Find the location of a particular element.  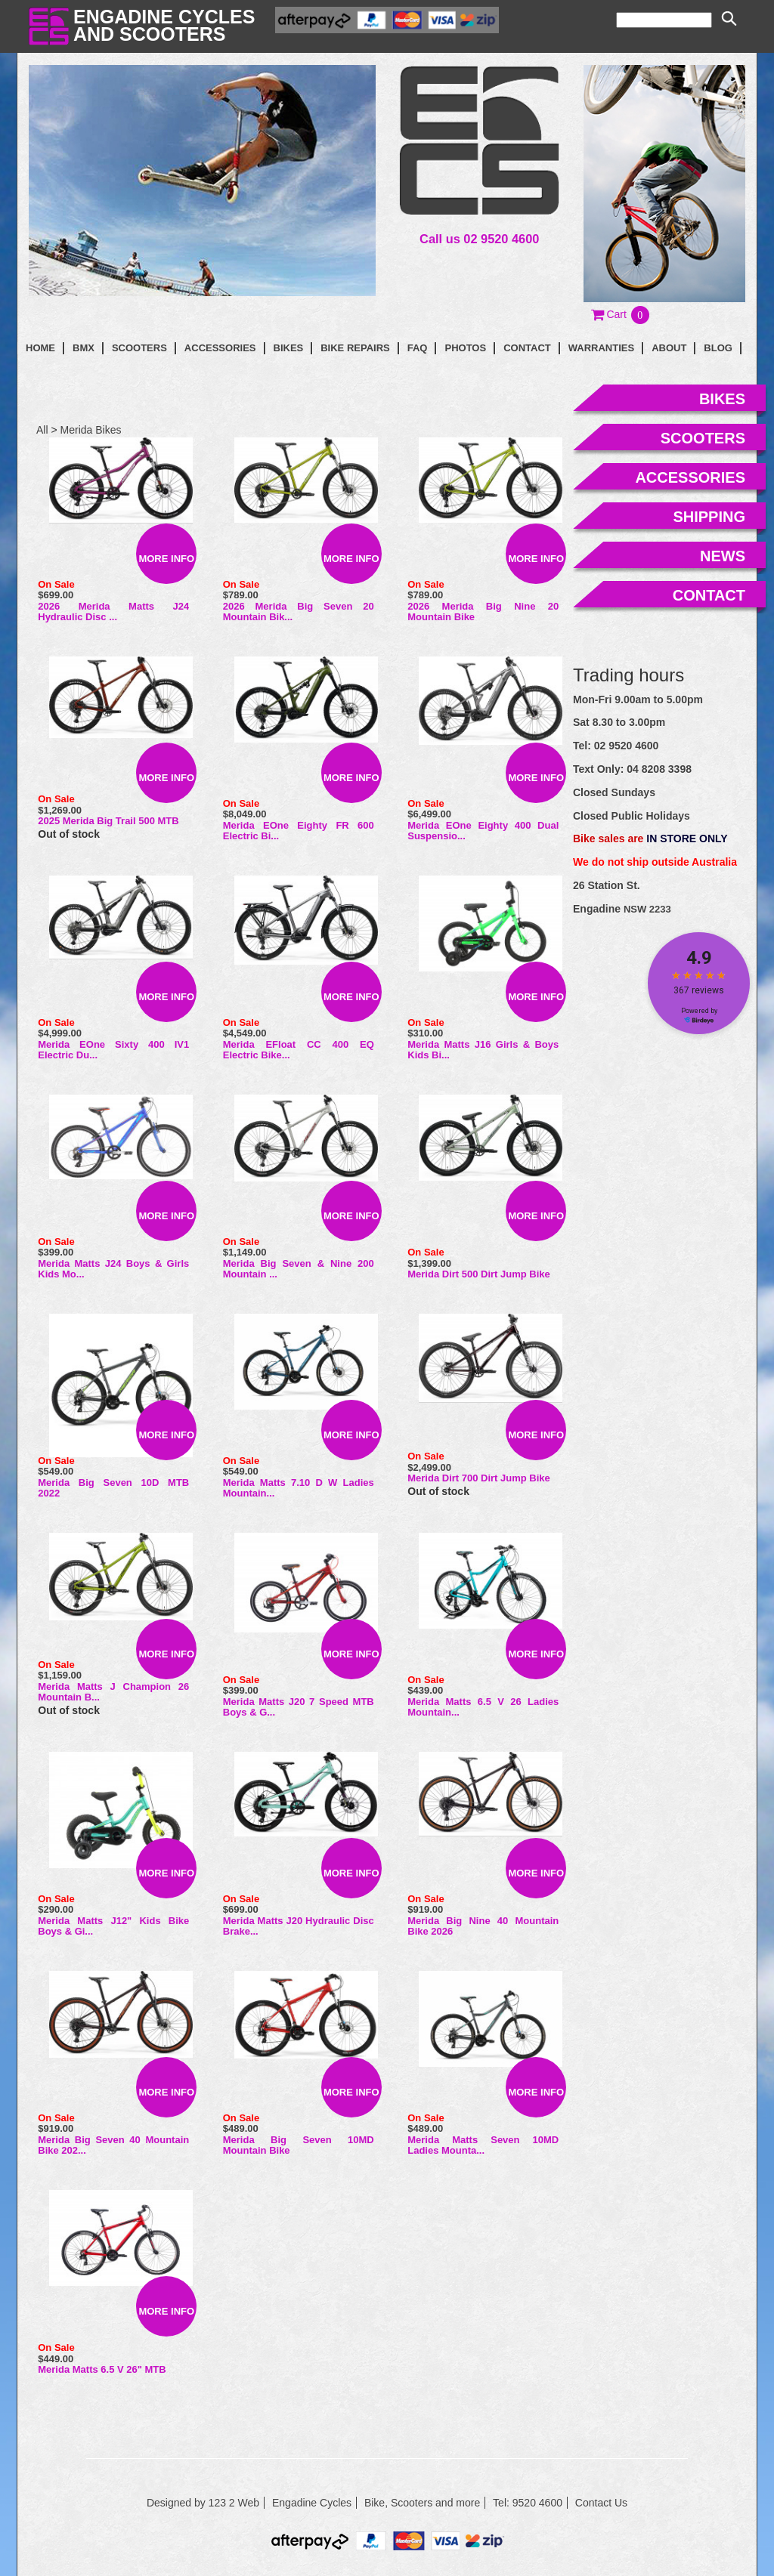

Bike, Scooters and more is located at coordinates (422, 2503).